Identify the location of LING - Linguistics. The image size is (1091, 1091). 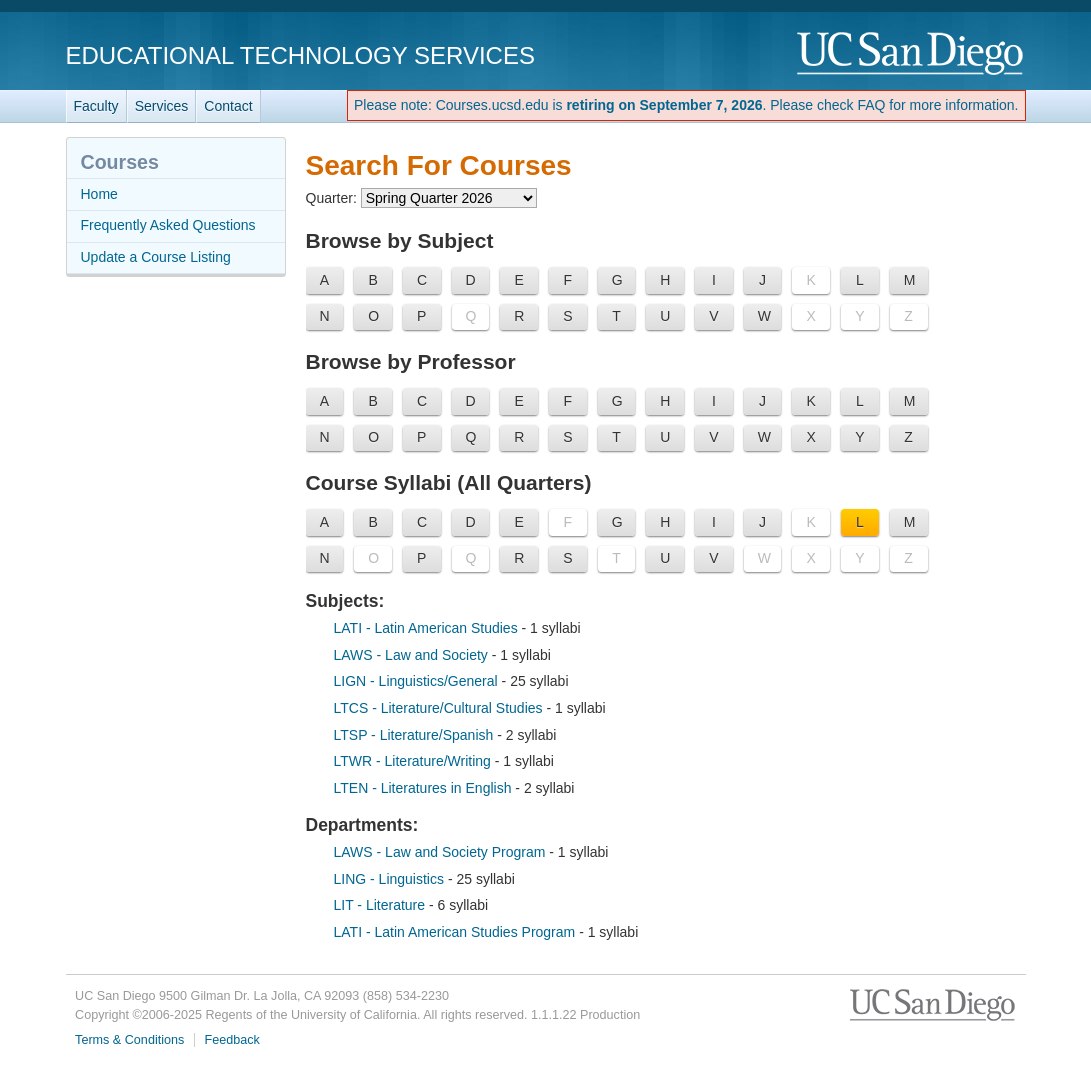
(391, 879).